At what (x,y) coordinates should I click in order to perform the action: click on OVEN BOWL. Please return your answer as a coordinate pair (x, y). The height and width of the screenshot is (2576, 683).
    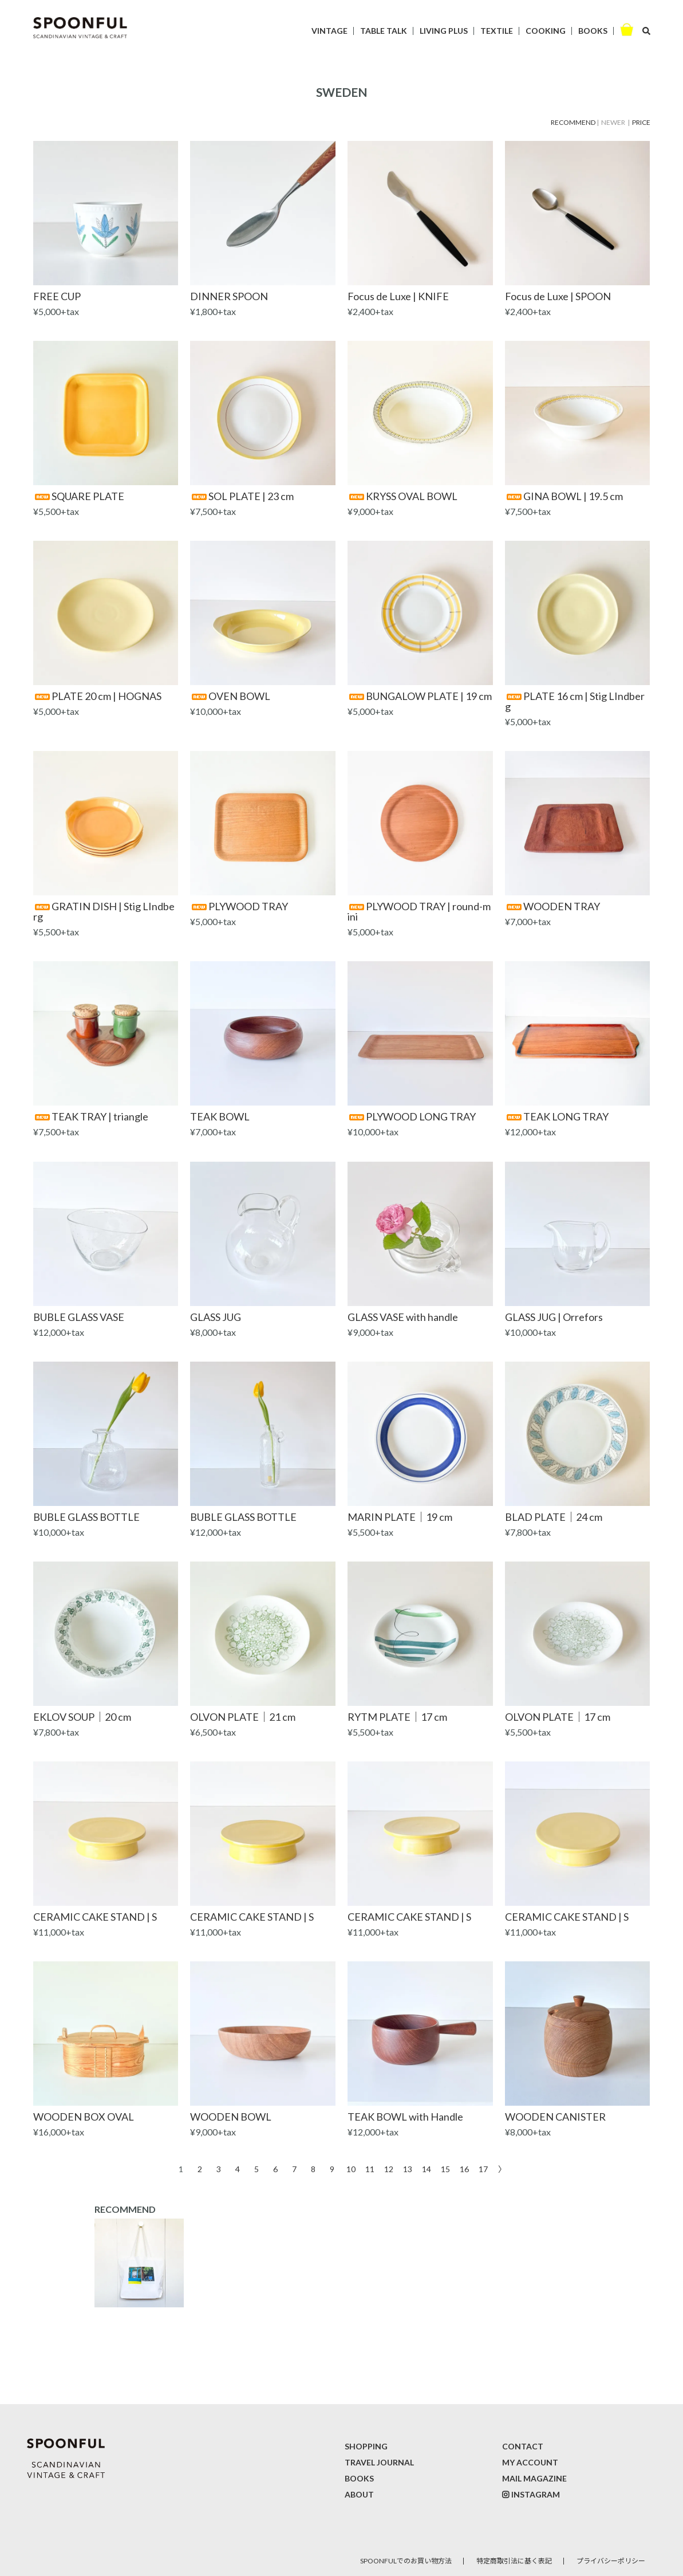
    Looking at the image, I should click on (230, 696).